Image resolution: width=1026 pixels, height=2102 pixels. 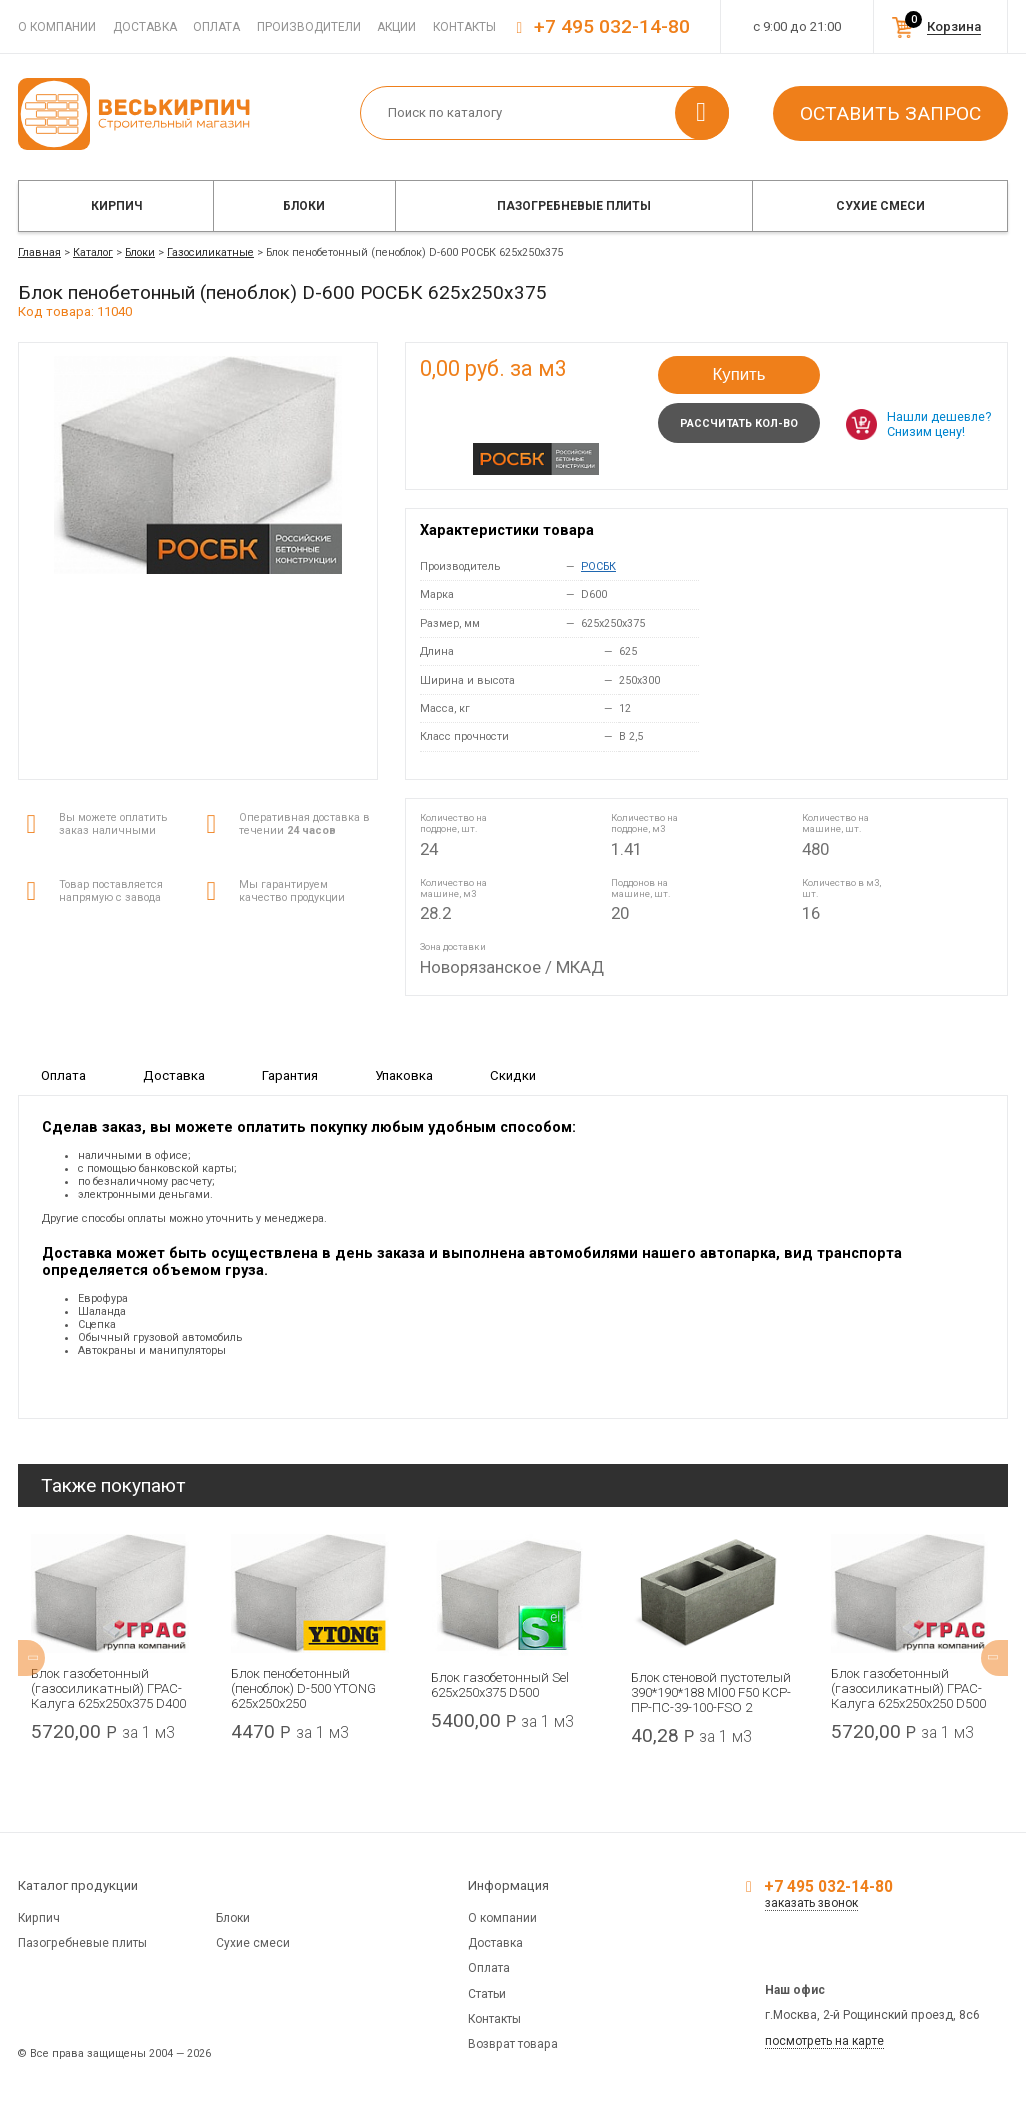 What do you see at coordinates (116, 206) in the screenshot?
I see `Кирпич` at bounding box center [116, 206].